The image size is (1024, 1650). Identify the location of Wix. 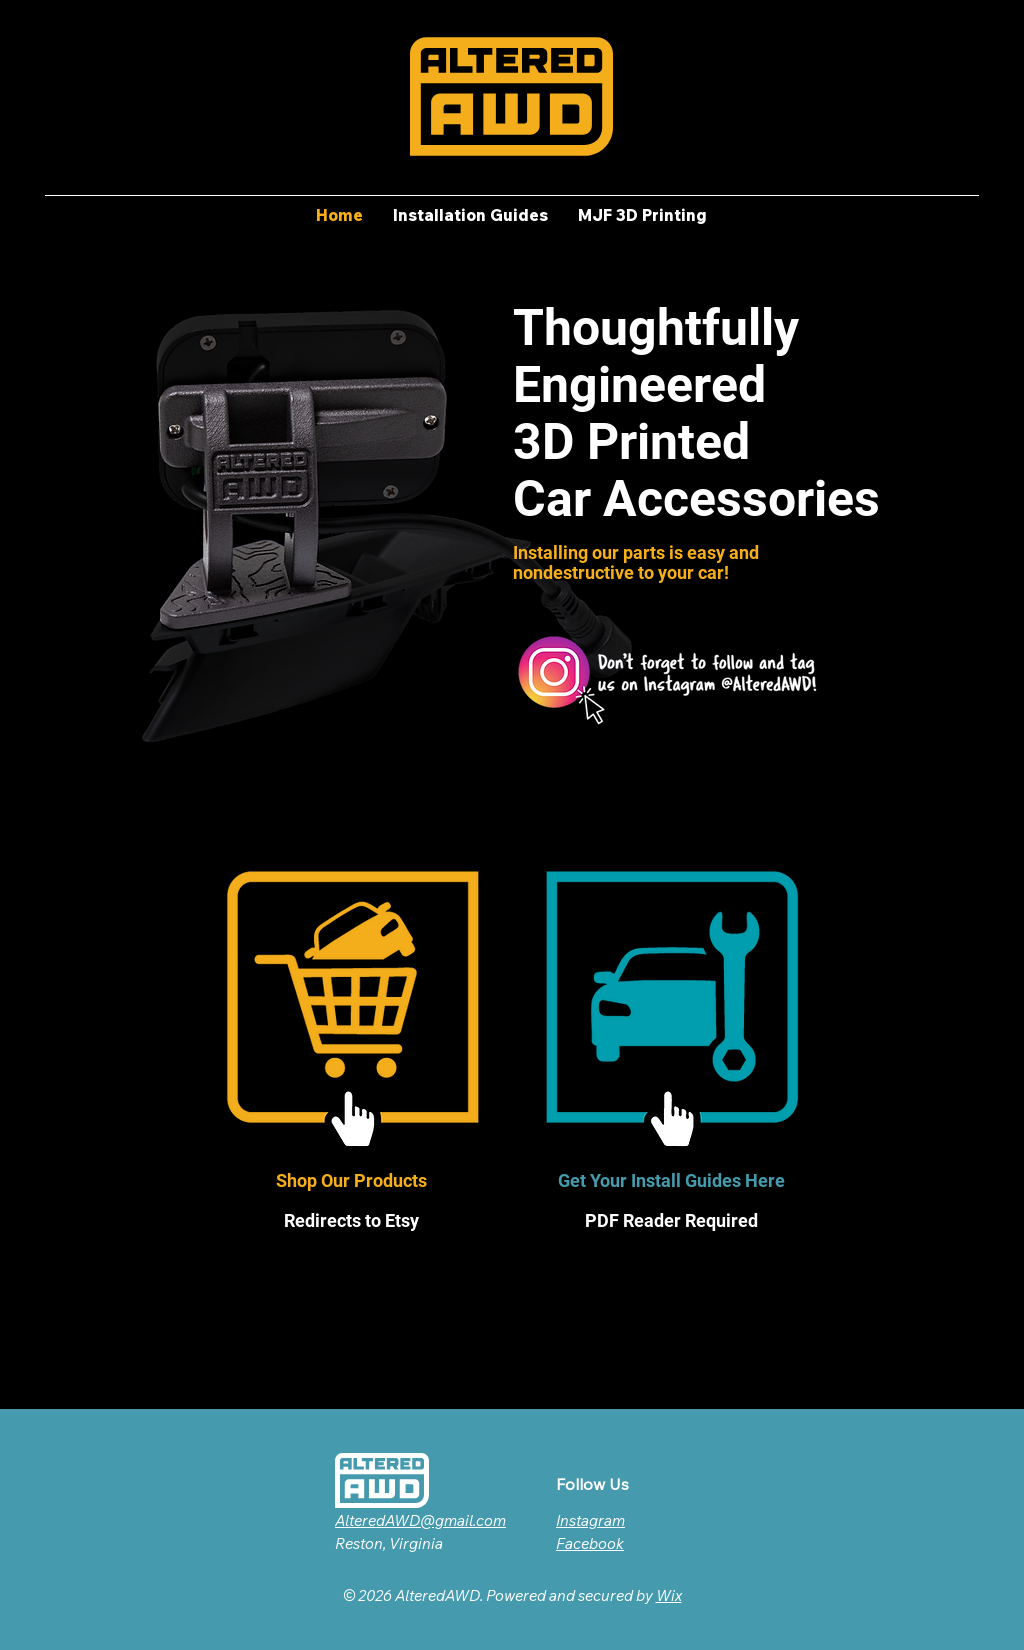
(669, 1595).